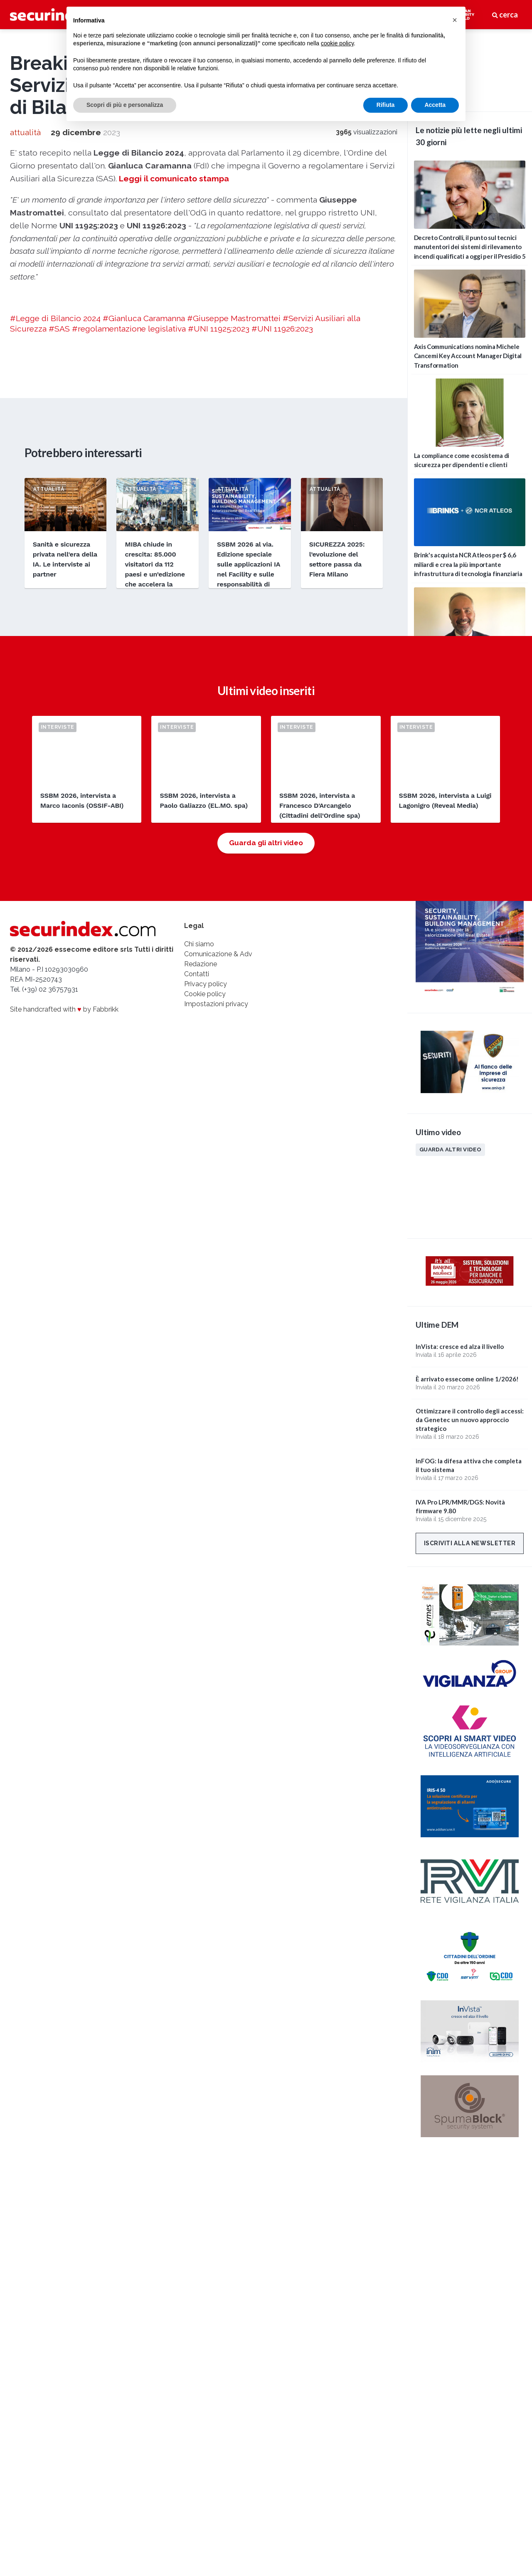  Describe the element at coordinates (205, 1241) in the screenshot. I see `Privacy policy` at that location.